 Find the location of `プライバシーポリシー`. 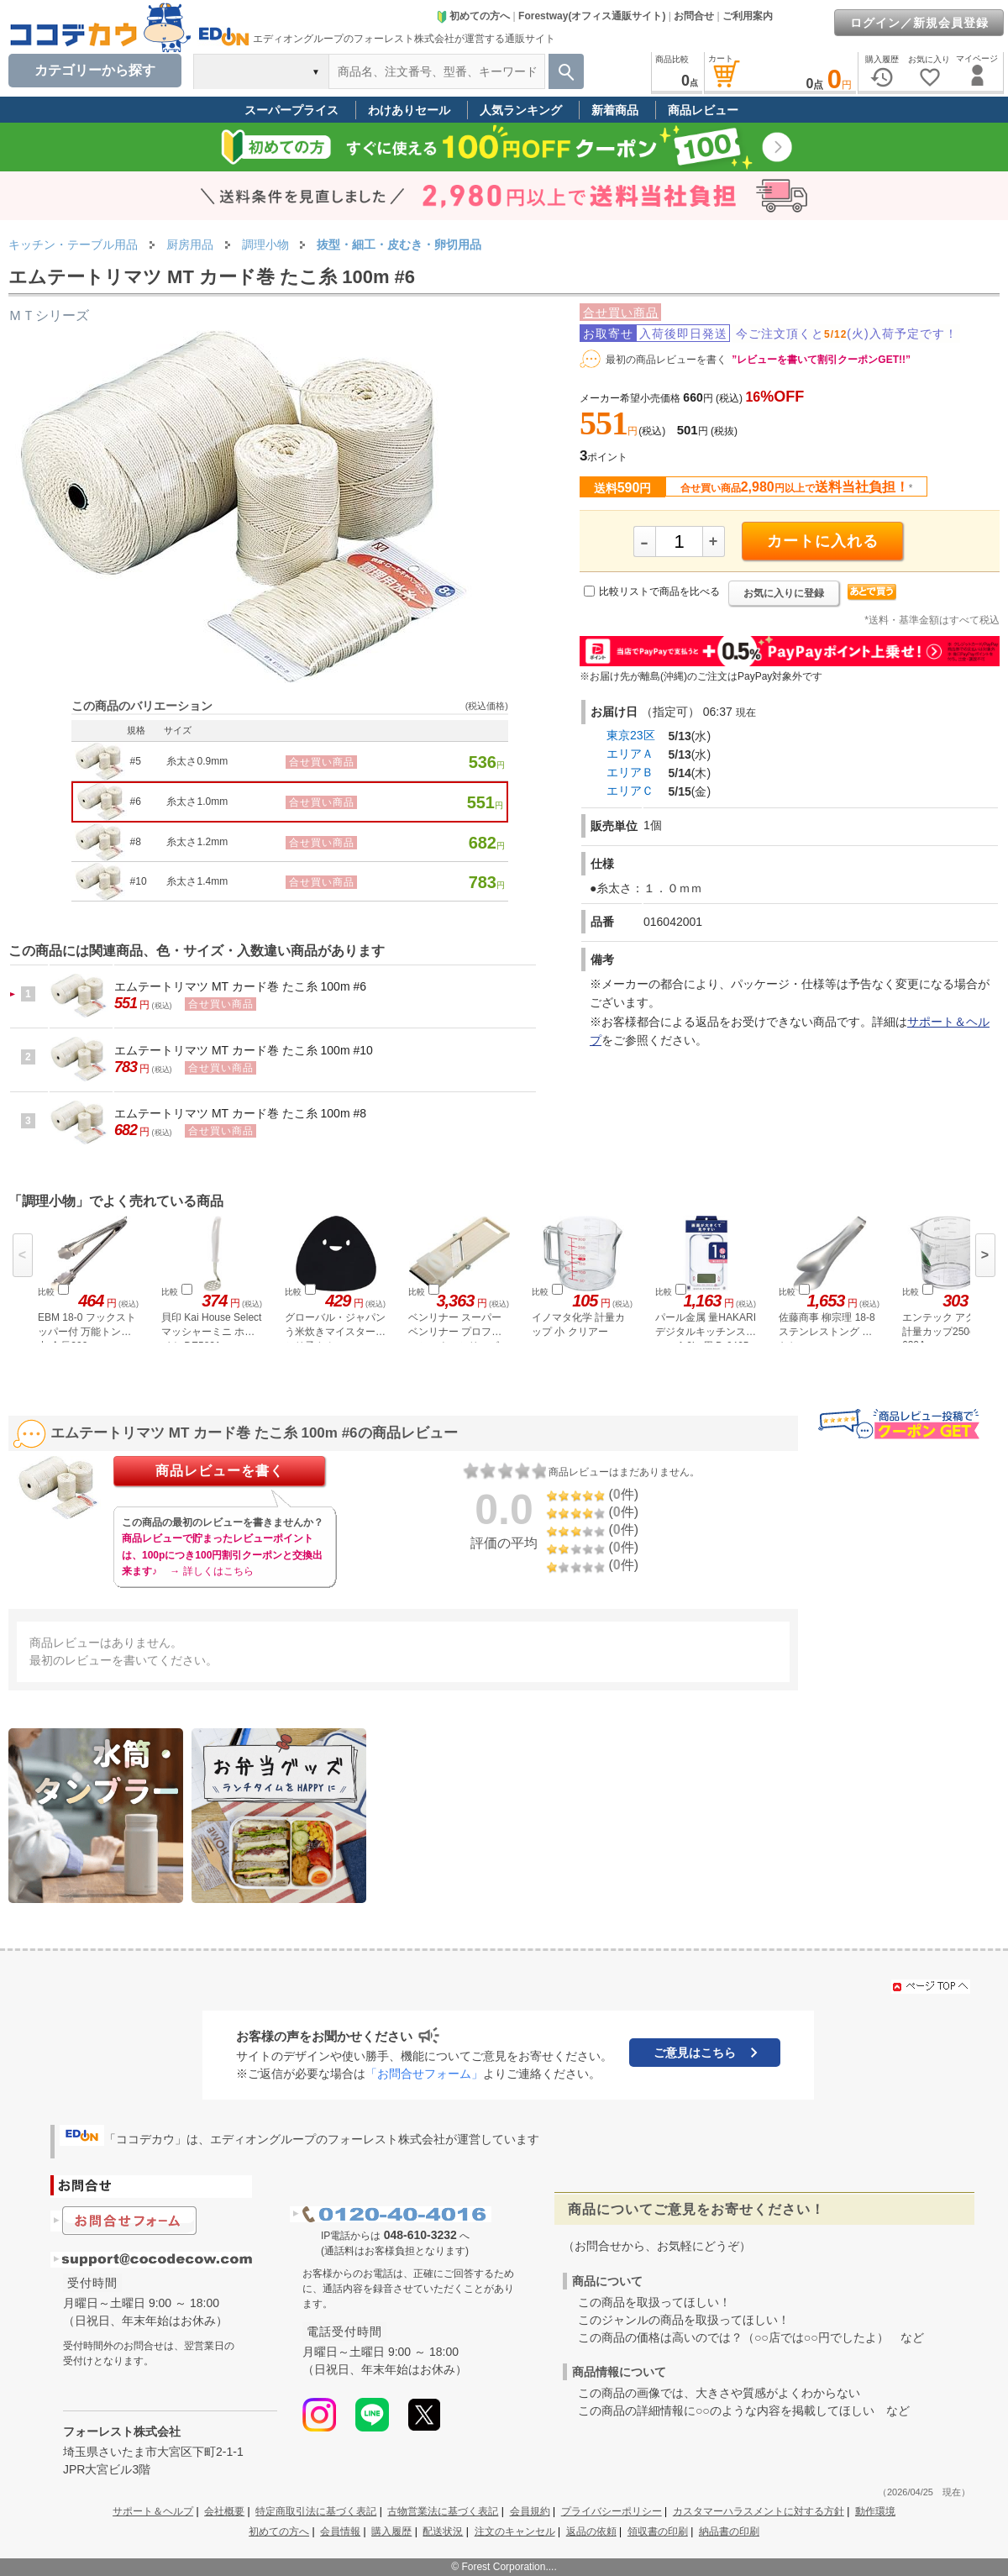

プライバシーポリシー is located at coordinates (611, 2511).